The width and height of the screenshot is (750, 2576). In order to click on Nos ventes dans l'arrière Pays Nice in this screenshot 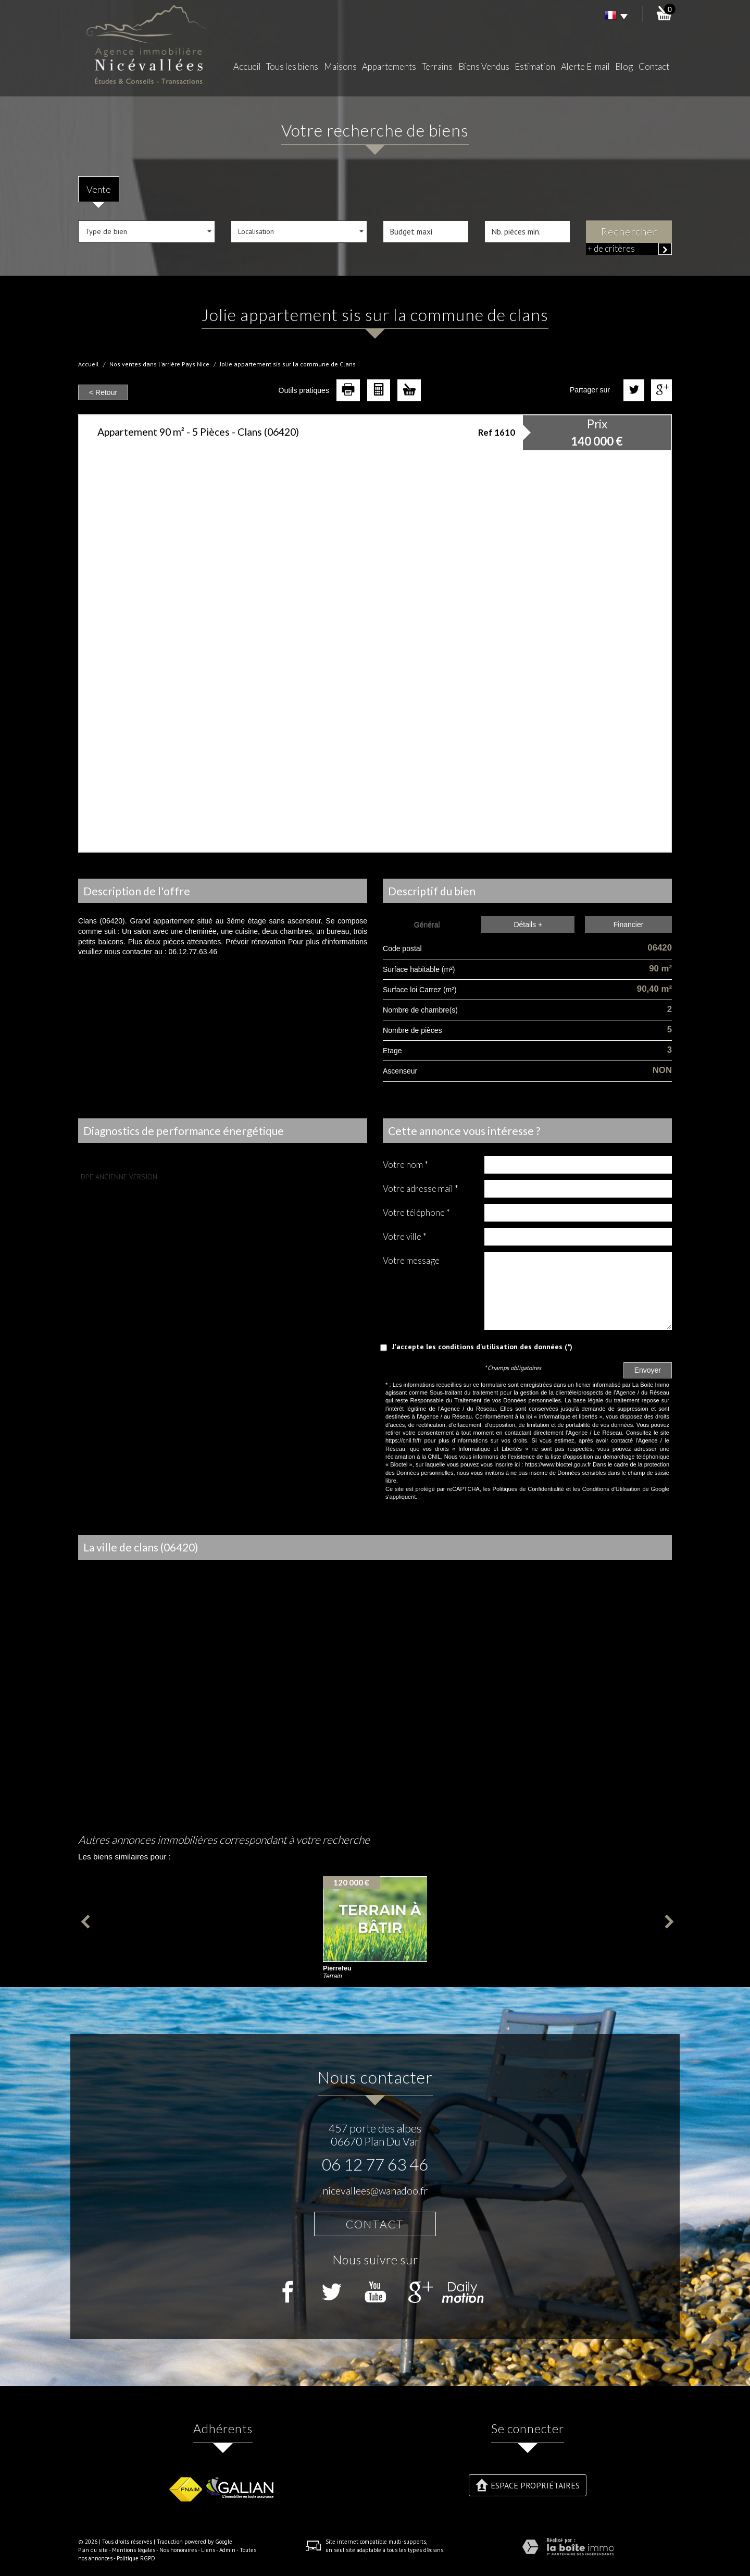, I will do `click(159, 364)`.